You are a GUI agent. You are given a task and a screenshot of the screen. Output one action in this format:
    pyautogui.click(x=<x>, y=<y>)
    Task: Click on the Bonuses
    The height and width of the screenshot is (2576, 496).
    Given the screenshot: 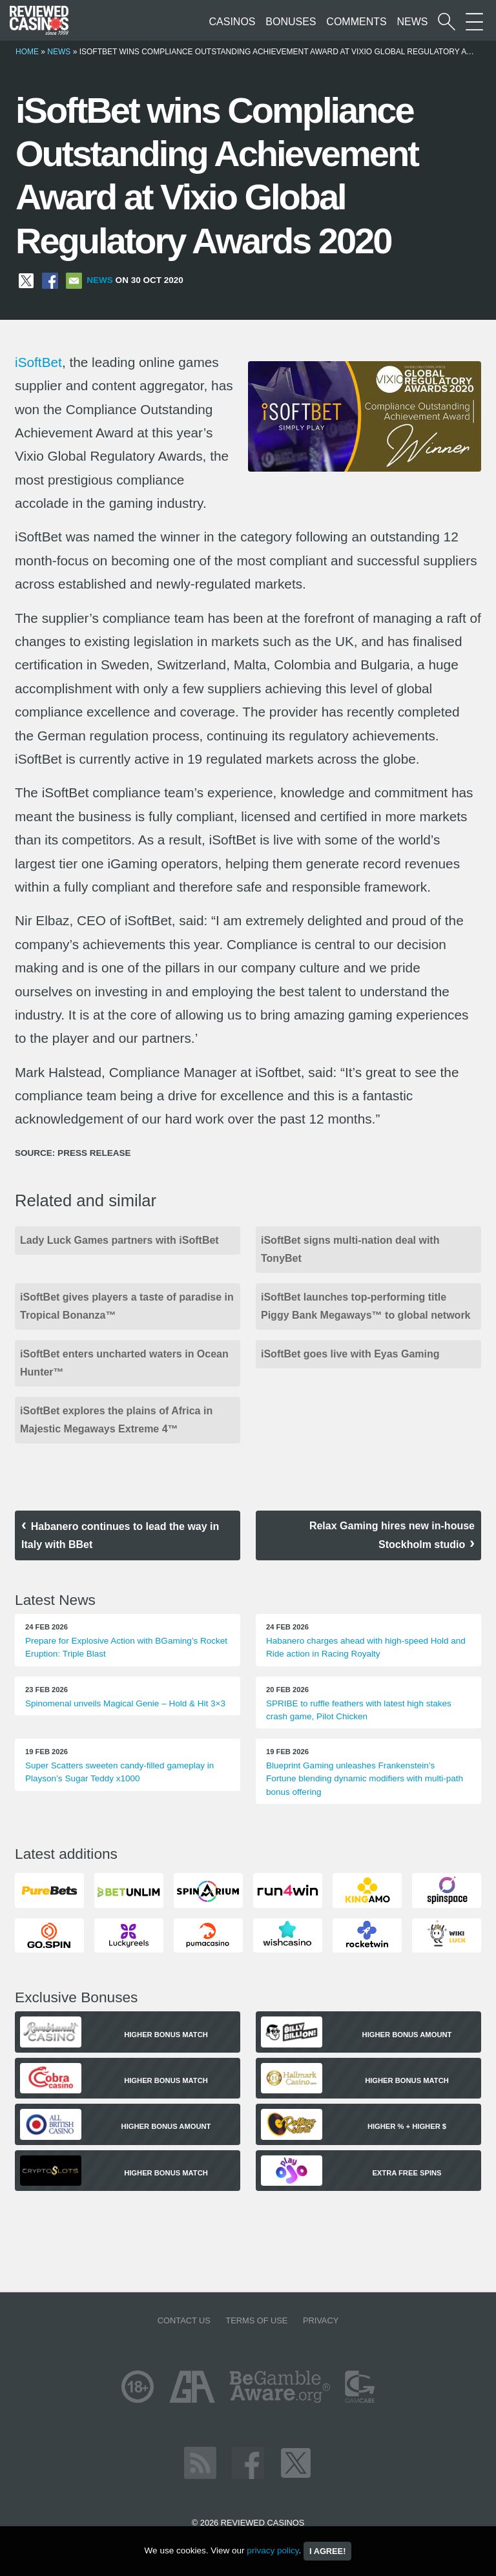 What is the action you would take?
    pyautogui.click(x=290, y=21)
    